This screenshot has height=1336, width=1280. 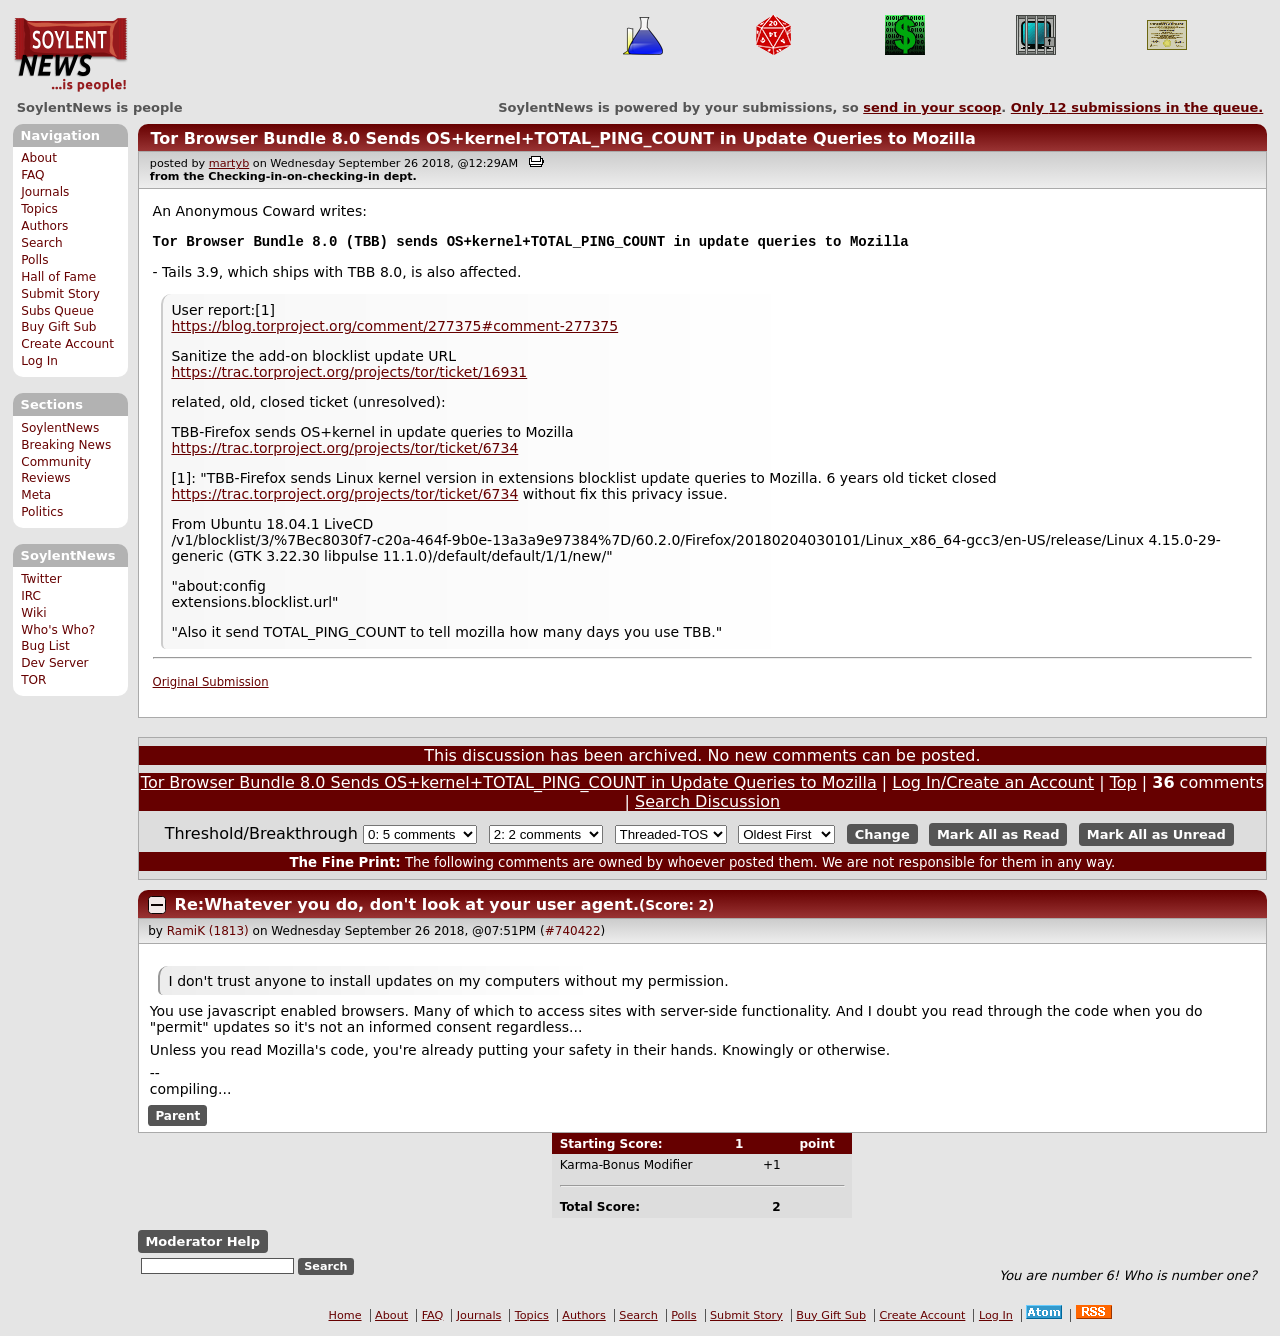 What do you see at coordinates (32, 175) in the screenshot?
I see `FAQ` at bounding box center [32, 175].